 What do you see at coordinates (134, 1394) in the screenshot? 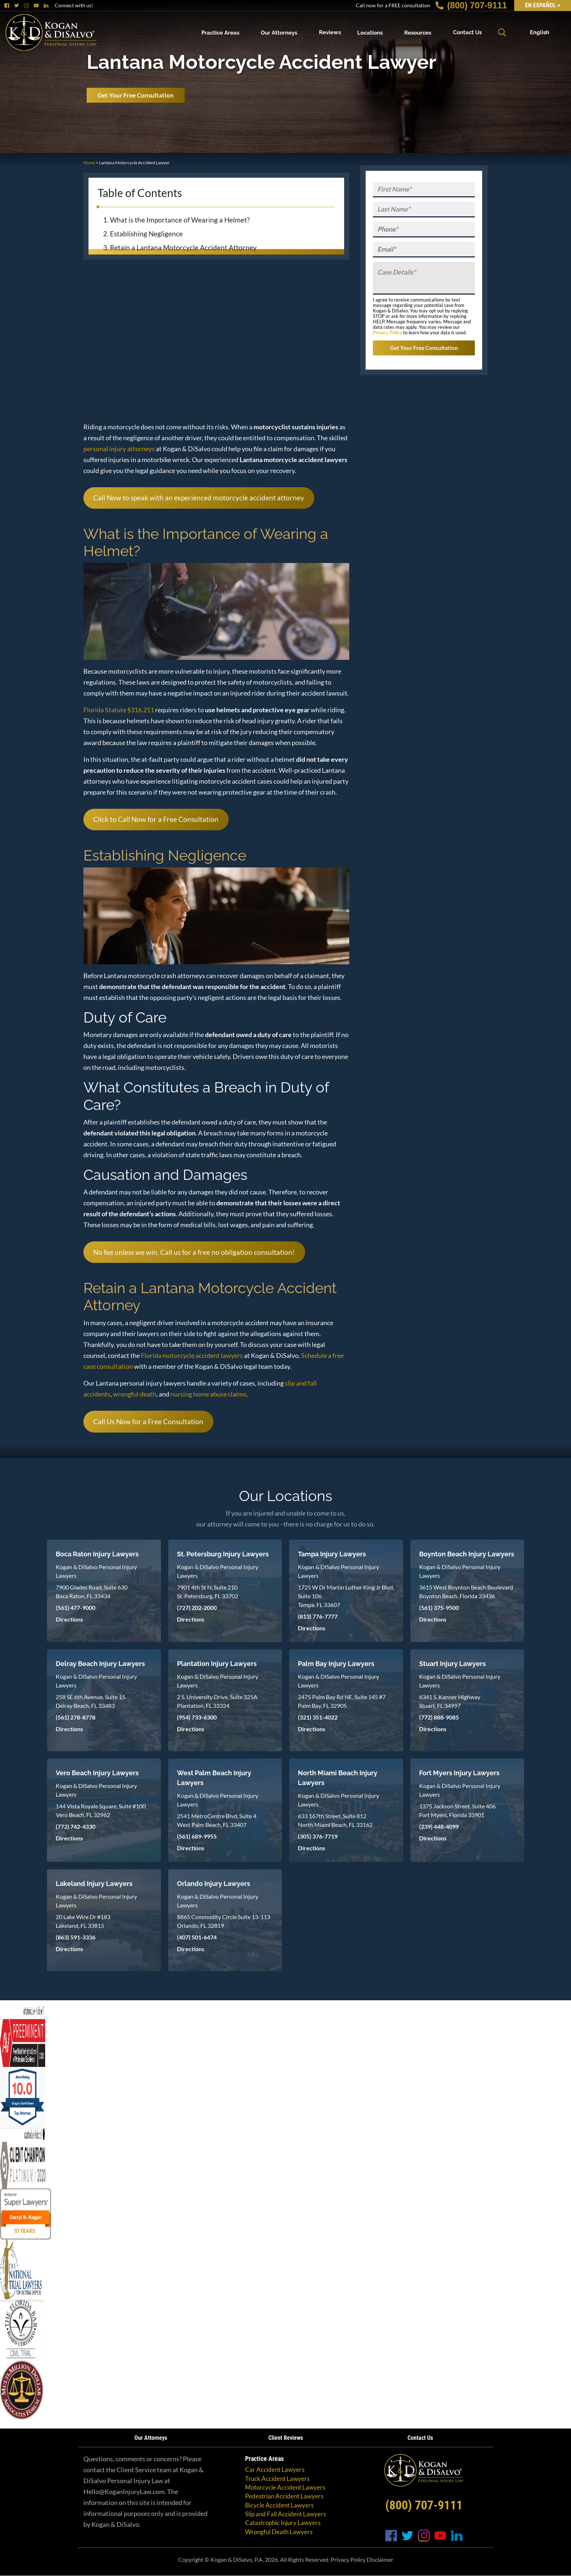
I see `wrongful death` at bounding box center [134, 1394].